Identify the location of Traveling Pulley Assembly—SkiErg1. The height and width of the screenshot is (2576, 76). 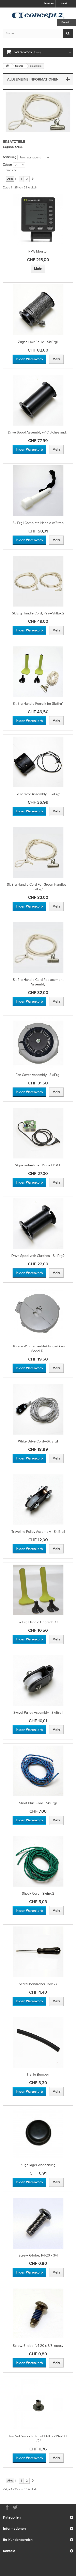
(38, 1532).